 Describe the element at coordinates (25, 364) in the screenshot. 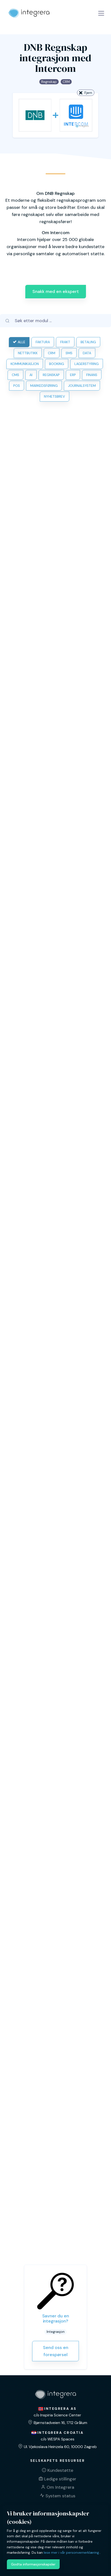

I see `KOMMUNIKASJON` at that location.